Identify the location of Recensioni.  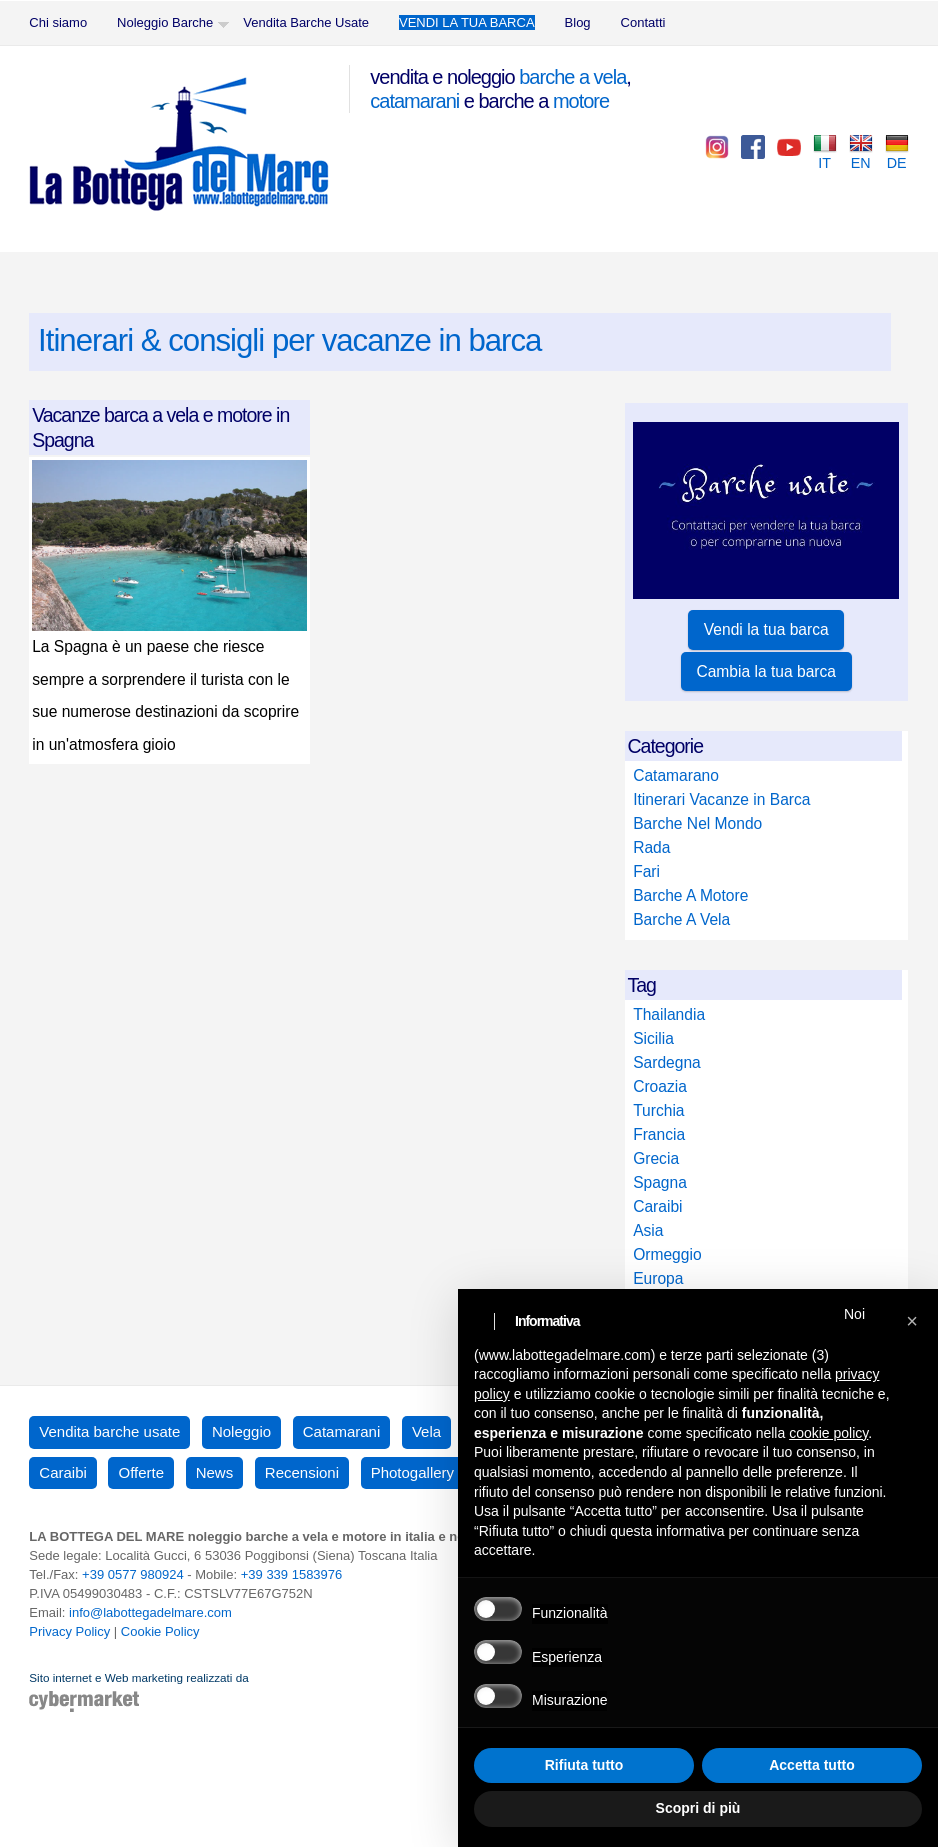
(302, 1472).